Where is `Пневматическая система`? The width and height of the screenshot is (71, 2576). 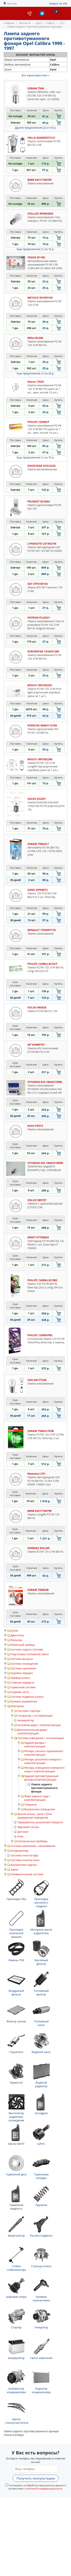 Пневматическая система is located at coordinates (27, 1874).